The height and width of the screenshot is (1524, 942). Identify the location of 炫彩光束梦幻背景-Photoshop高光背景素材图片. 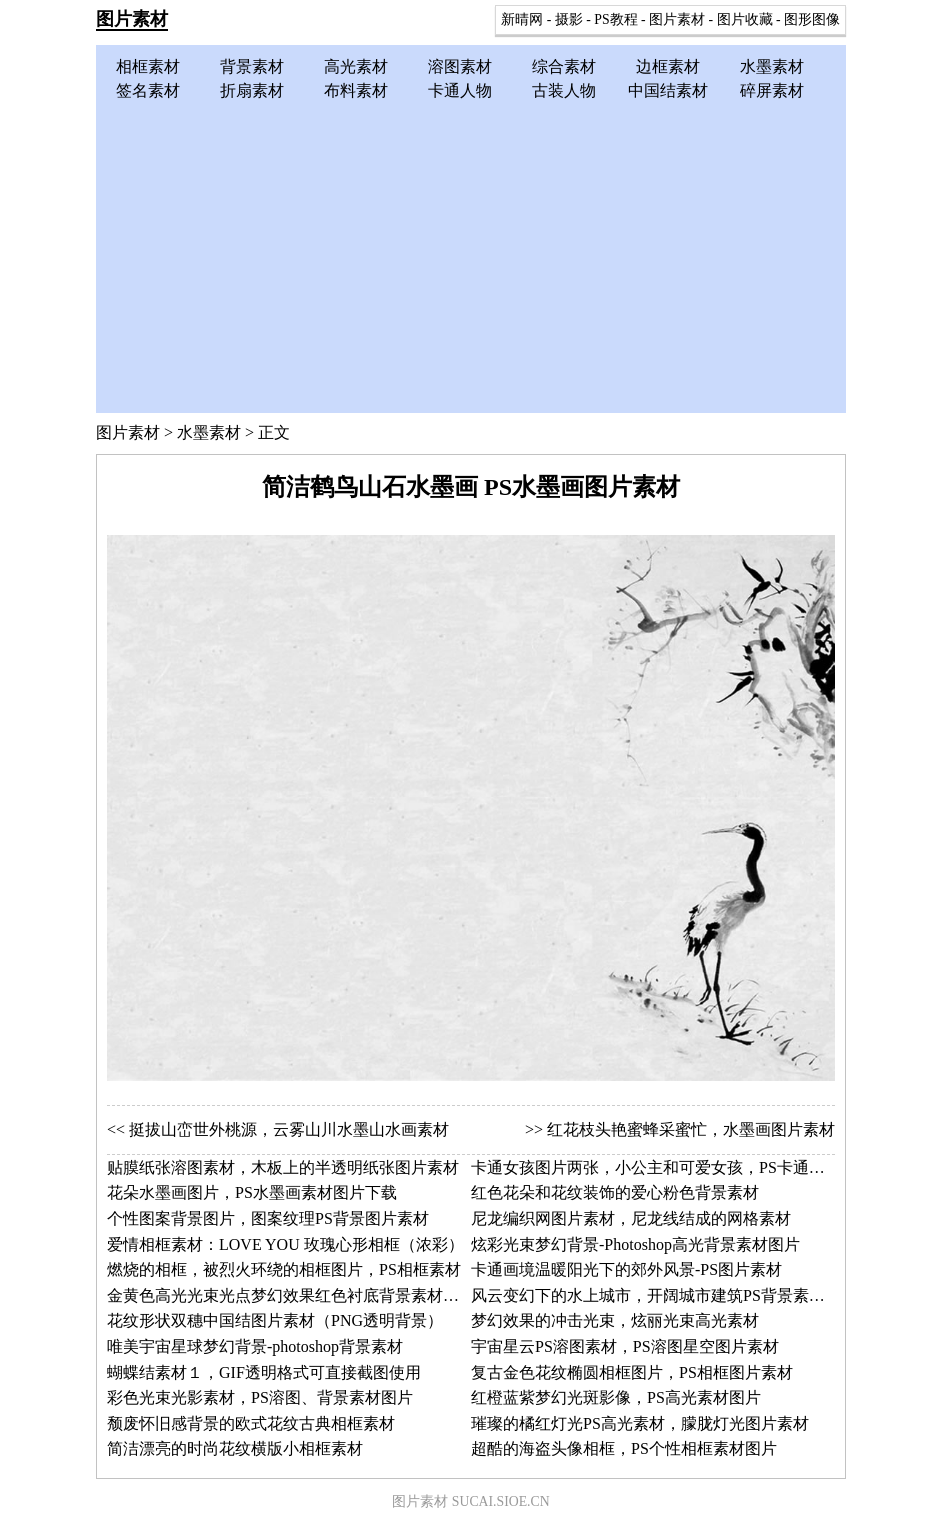
(635, 1244).